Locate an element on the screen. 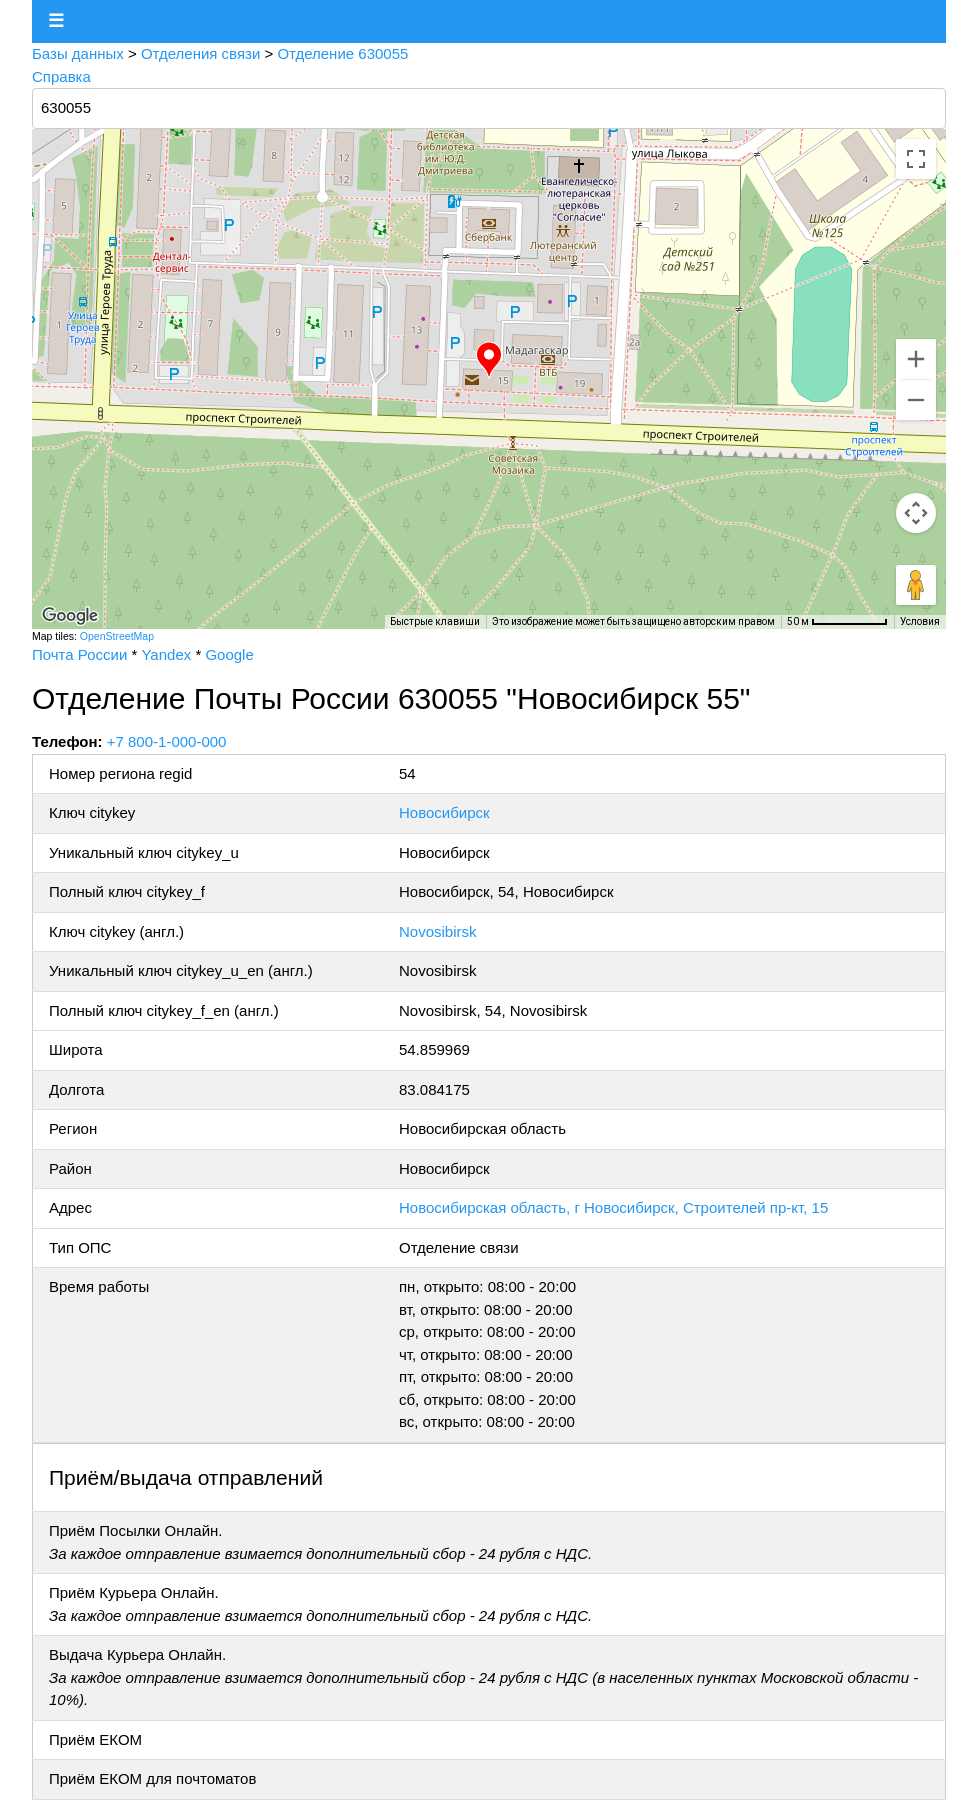 The height and width of the screenshot is (1800, 978). Новосибирск is located at coordinates (444, 812).